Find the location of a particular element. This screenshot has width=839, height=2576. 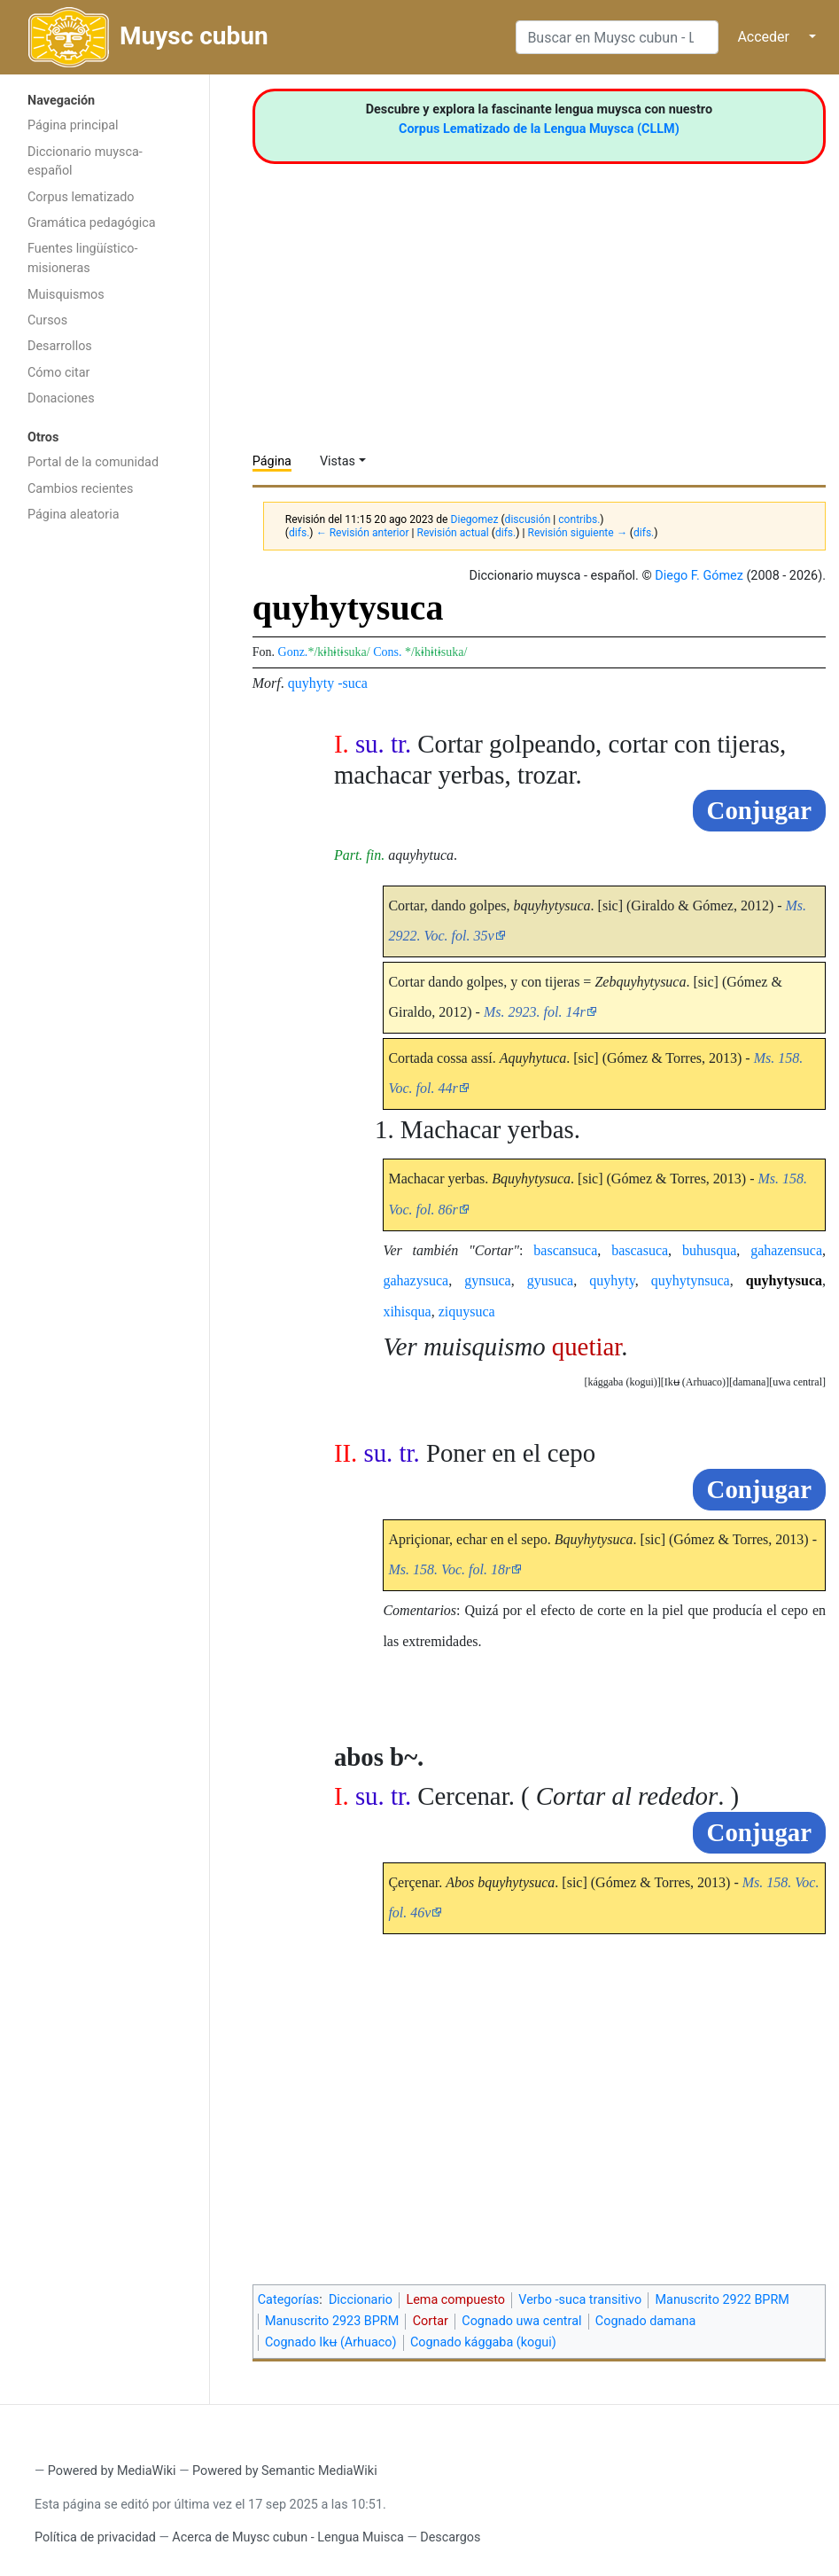

Corpus Lematizado de la Lengua Muysca (CLLM) is located at coordinates (539, 129).